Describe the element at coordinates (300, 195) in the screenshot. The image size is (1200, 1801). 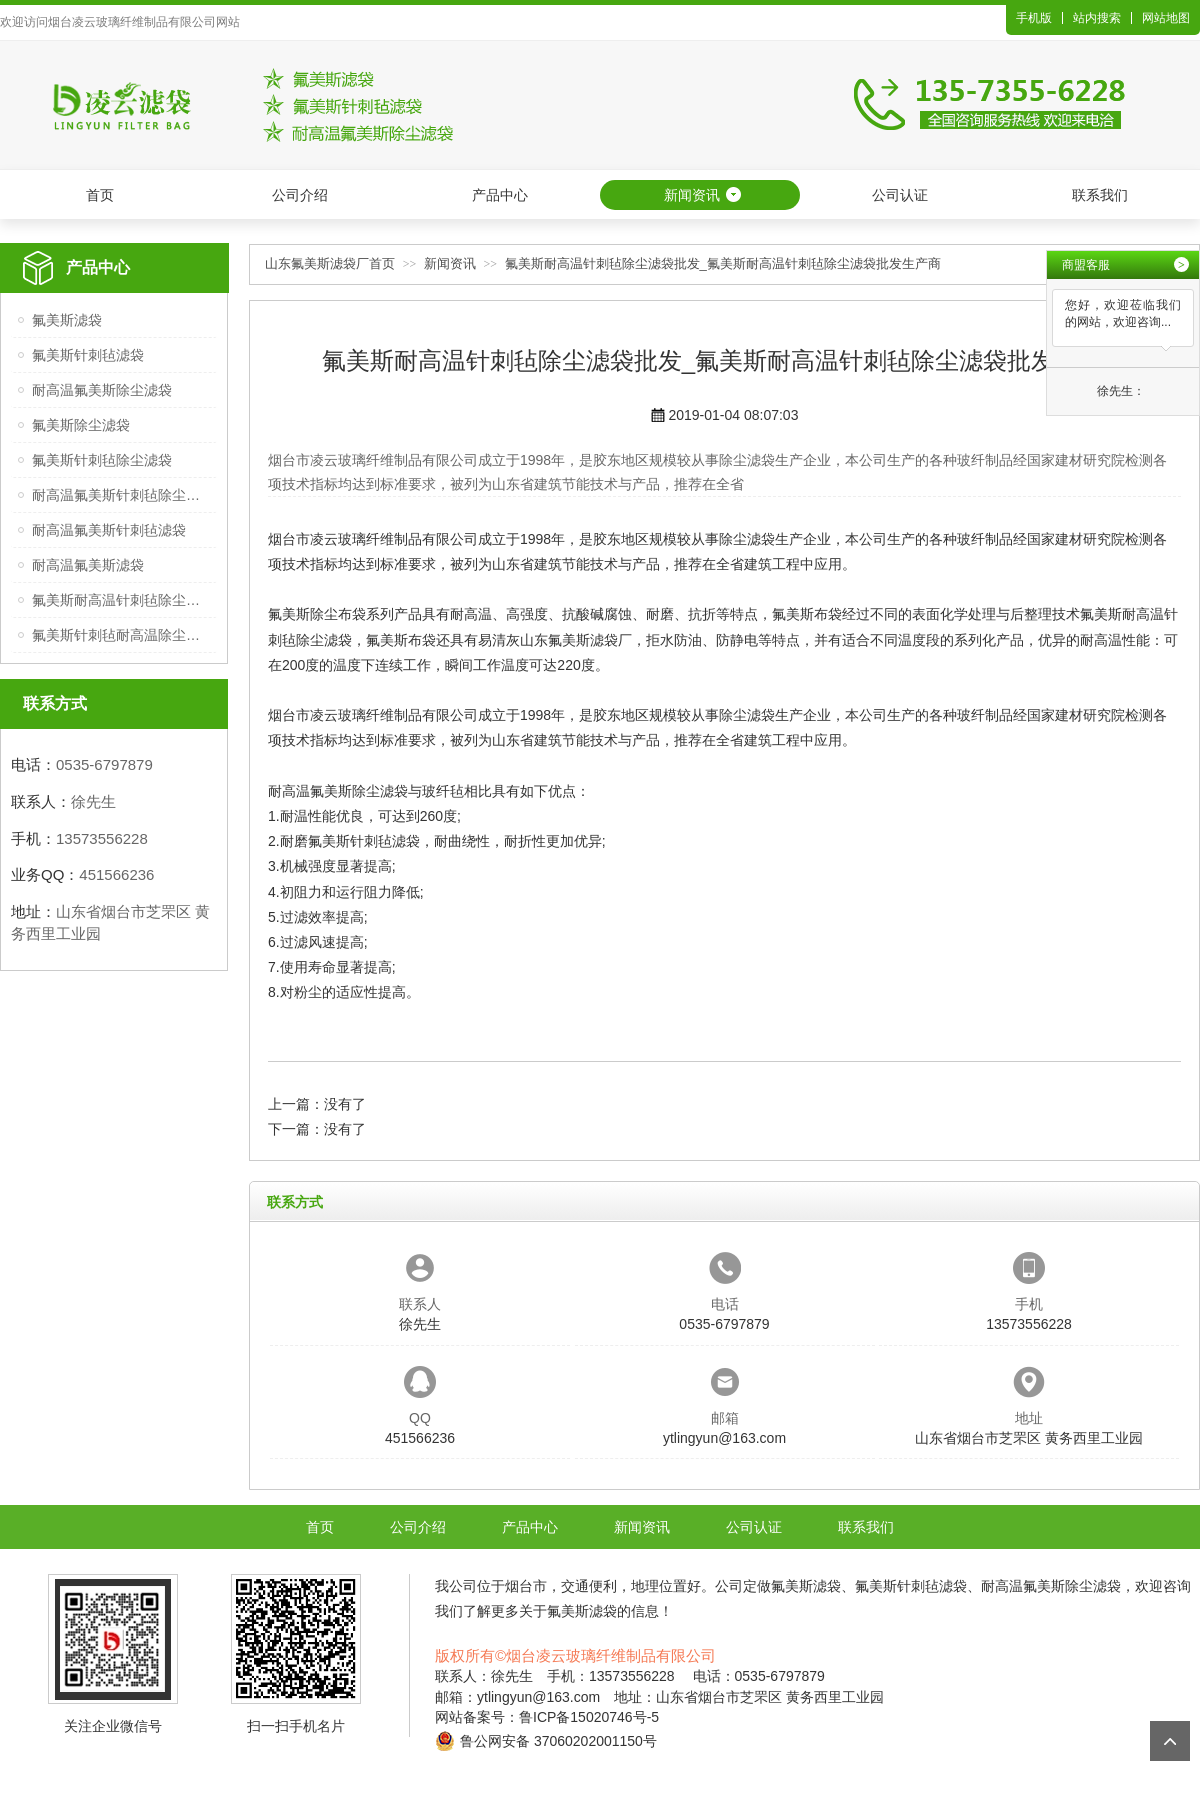
I see `公司介绍` at that location.